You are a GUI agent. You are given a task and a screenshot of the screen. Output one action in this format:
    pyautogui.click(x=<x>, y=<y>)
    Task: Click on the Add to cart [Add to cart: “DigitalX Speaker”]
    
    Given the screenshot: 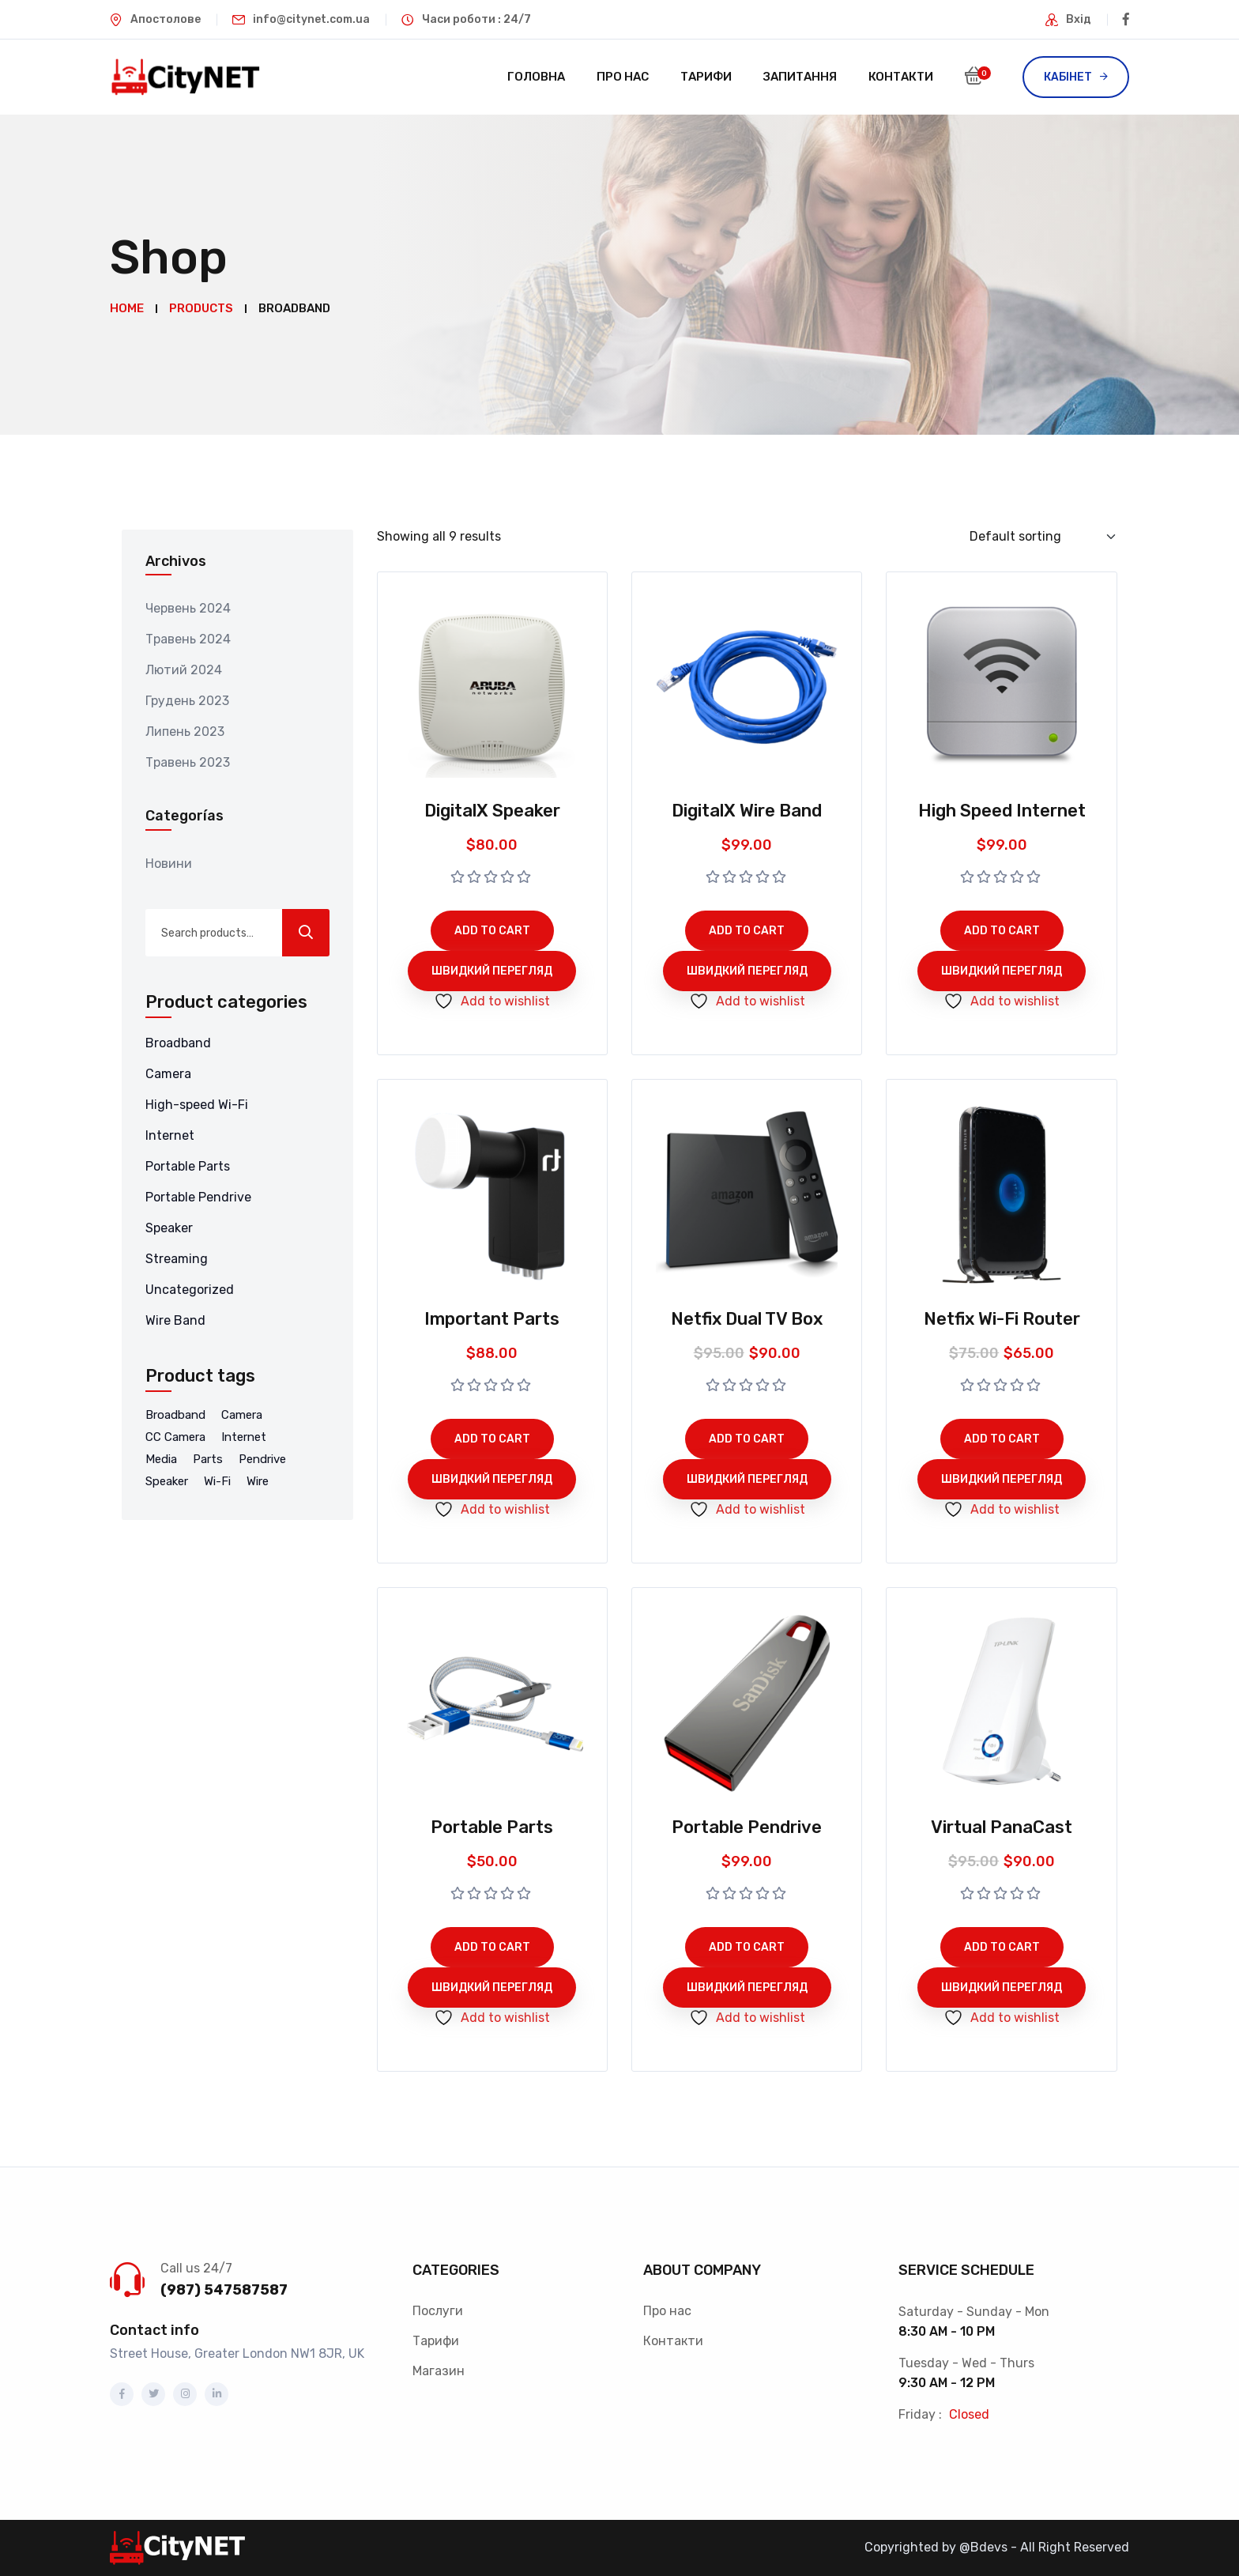 What is the action you would take?
    pyautogui.click(x=492, y=930)
    